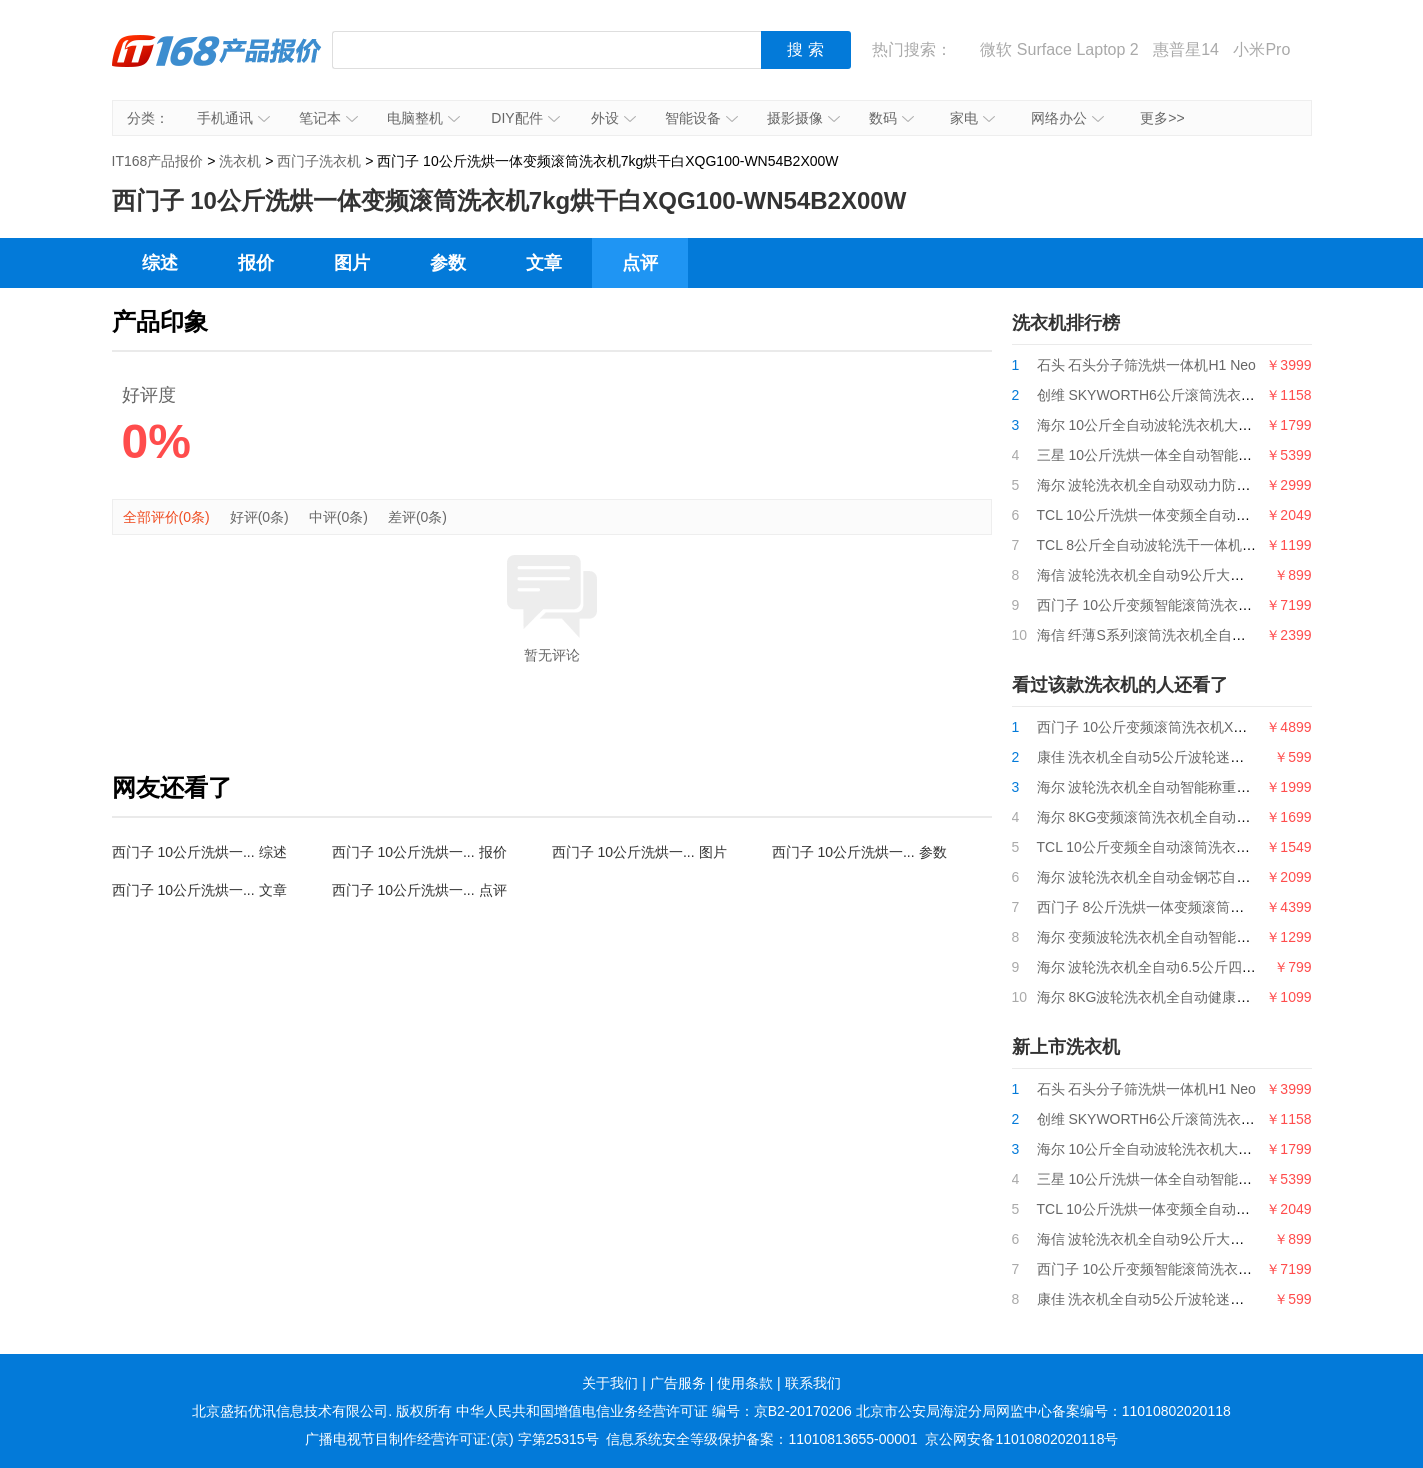 This screenshot has width=1423, height=1468. I want to click on 洗衣机, so click(240, 161).